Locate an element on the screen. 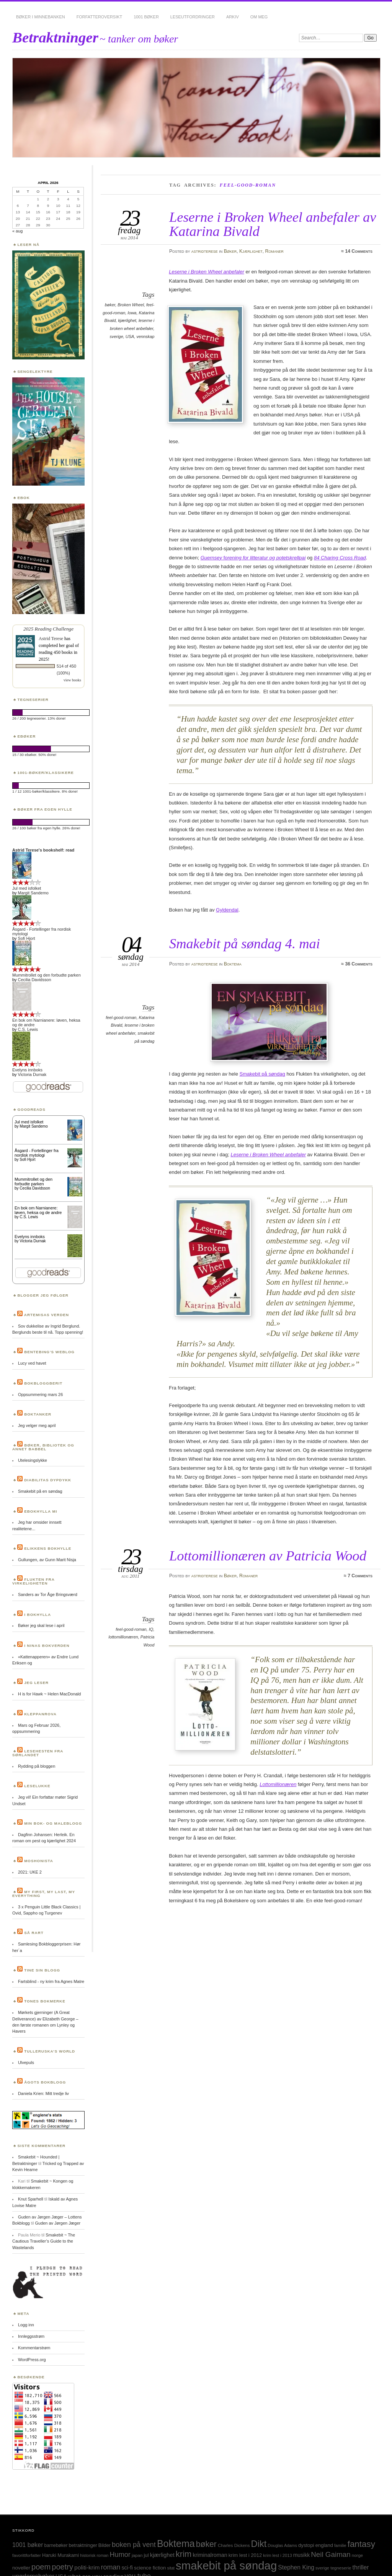 The width and height of the screenshot is (392, 2576). historisk roman [historisk roman (22 elementer)] is located at coordinates (94, 2555).